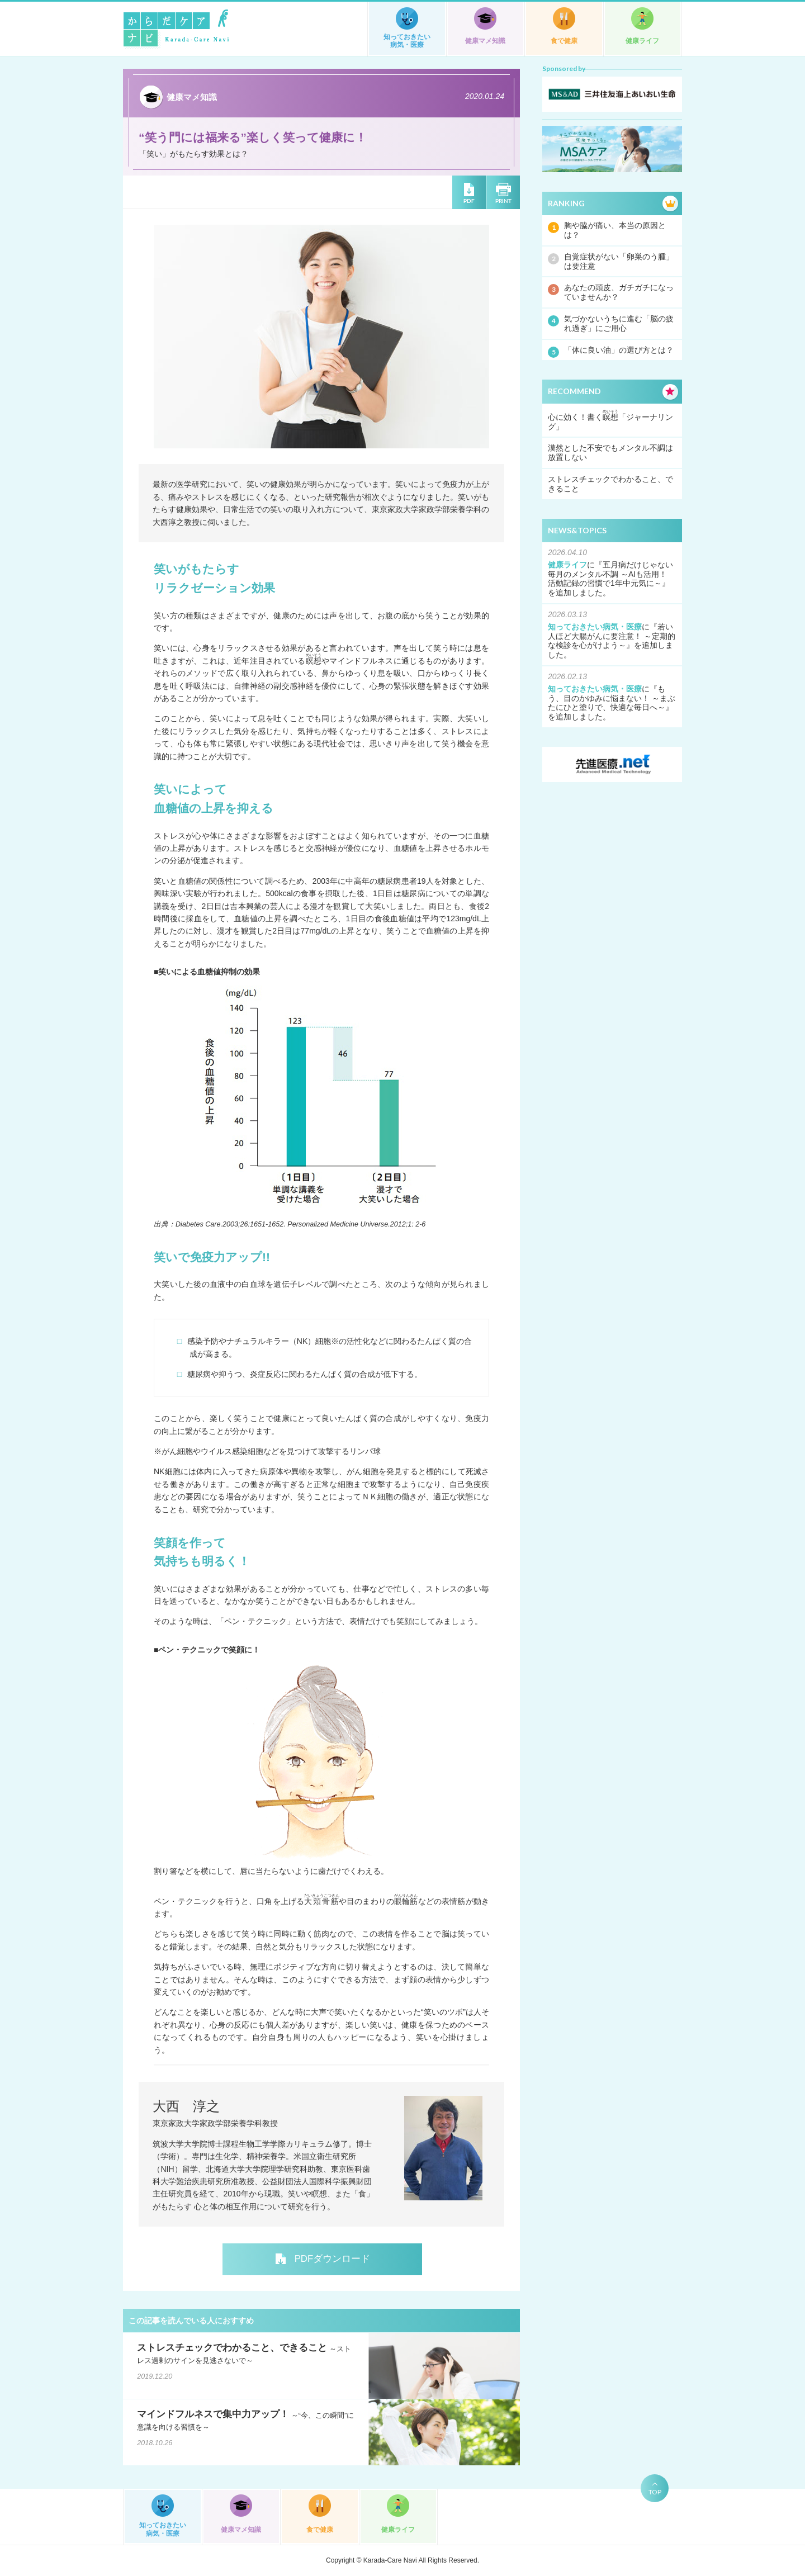  Describe the element at coordinates (654, 2492) in the screenshot. I see `TOP` at that location.